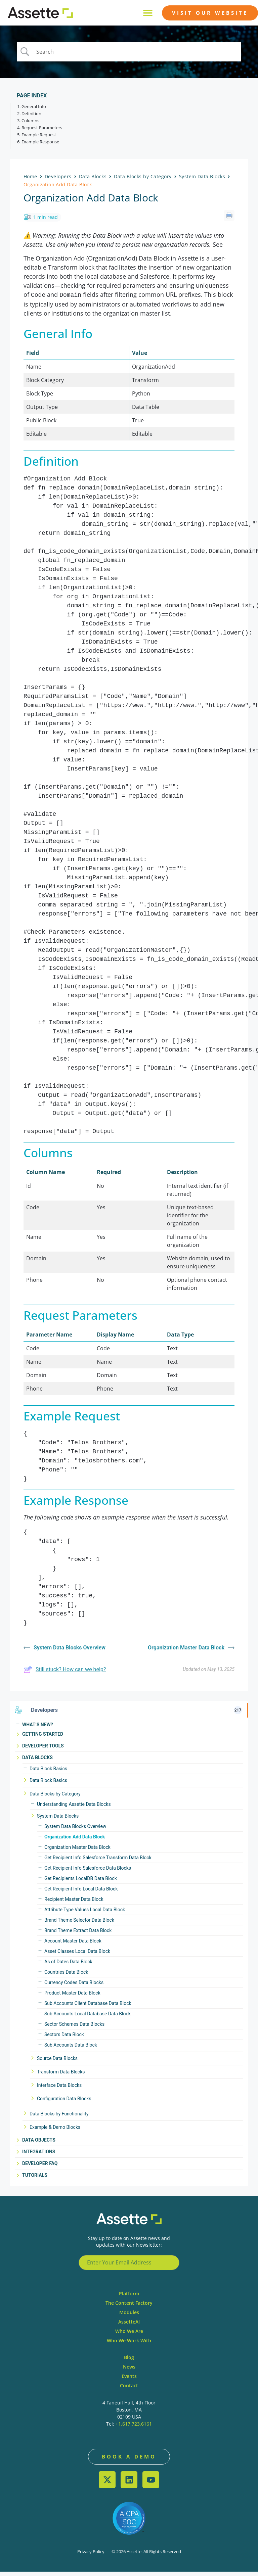 This screenshot has height=2576, width=258. Describe the element at coordinates (38, 2144) in the screenshot. I see `Data Objects` at that location.